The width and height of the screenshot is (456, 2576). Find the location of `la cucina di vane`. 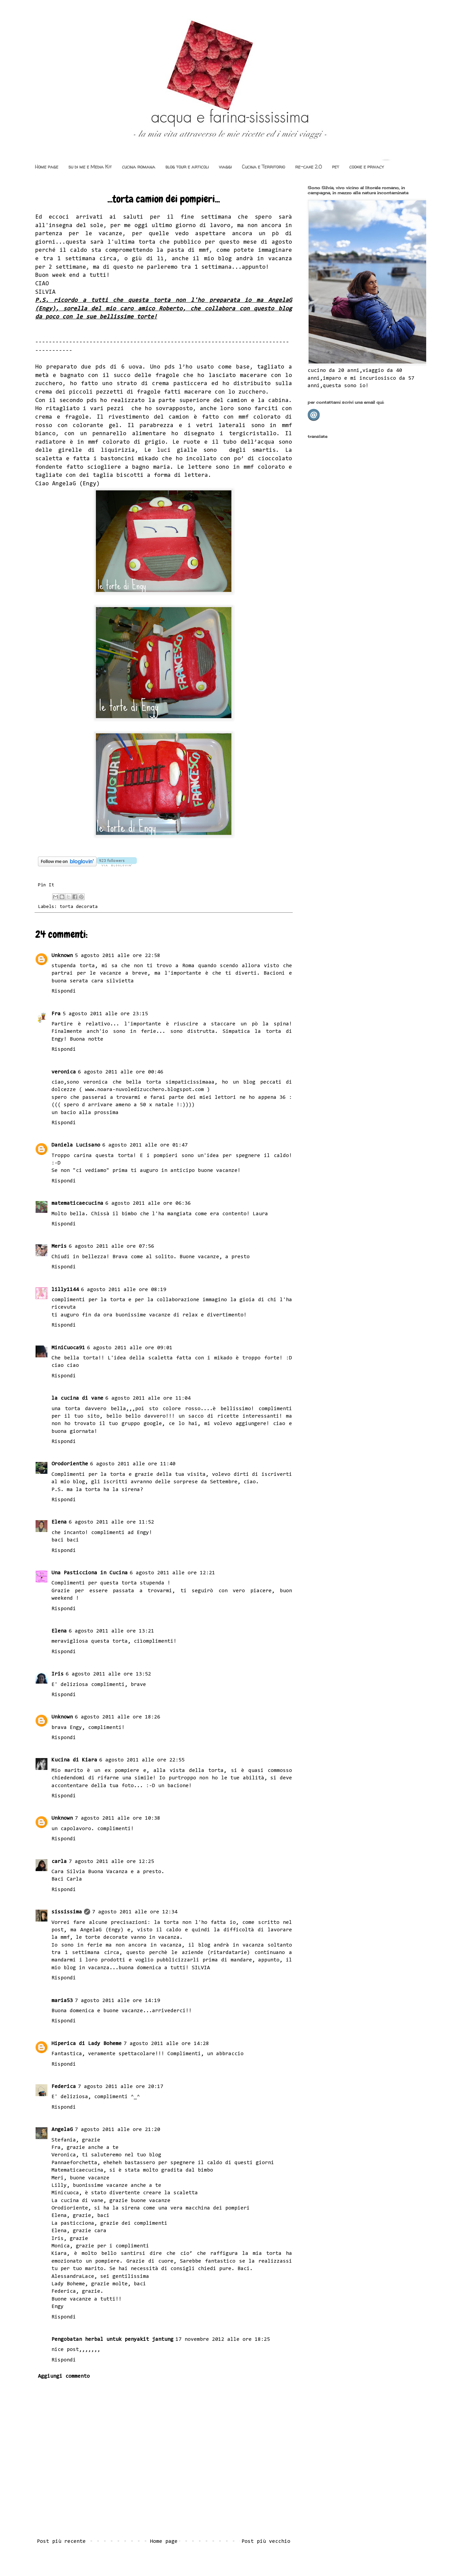

la cucina di vane is located at coordinates (77, 1398).